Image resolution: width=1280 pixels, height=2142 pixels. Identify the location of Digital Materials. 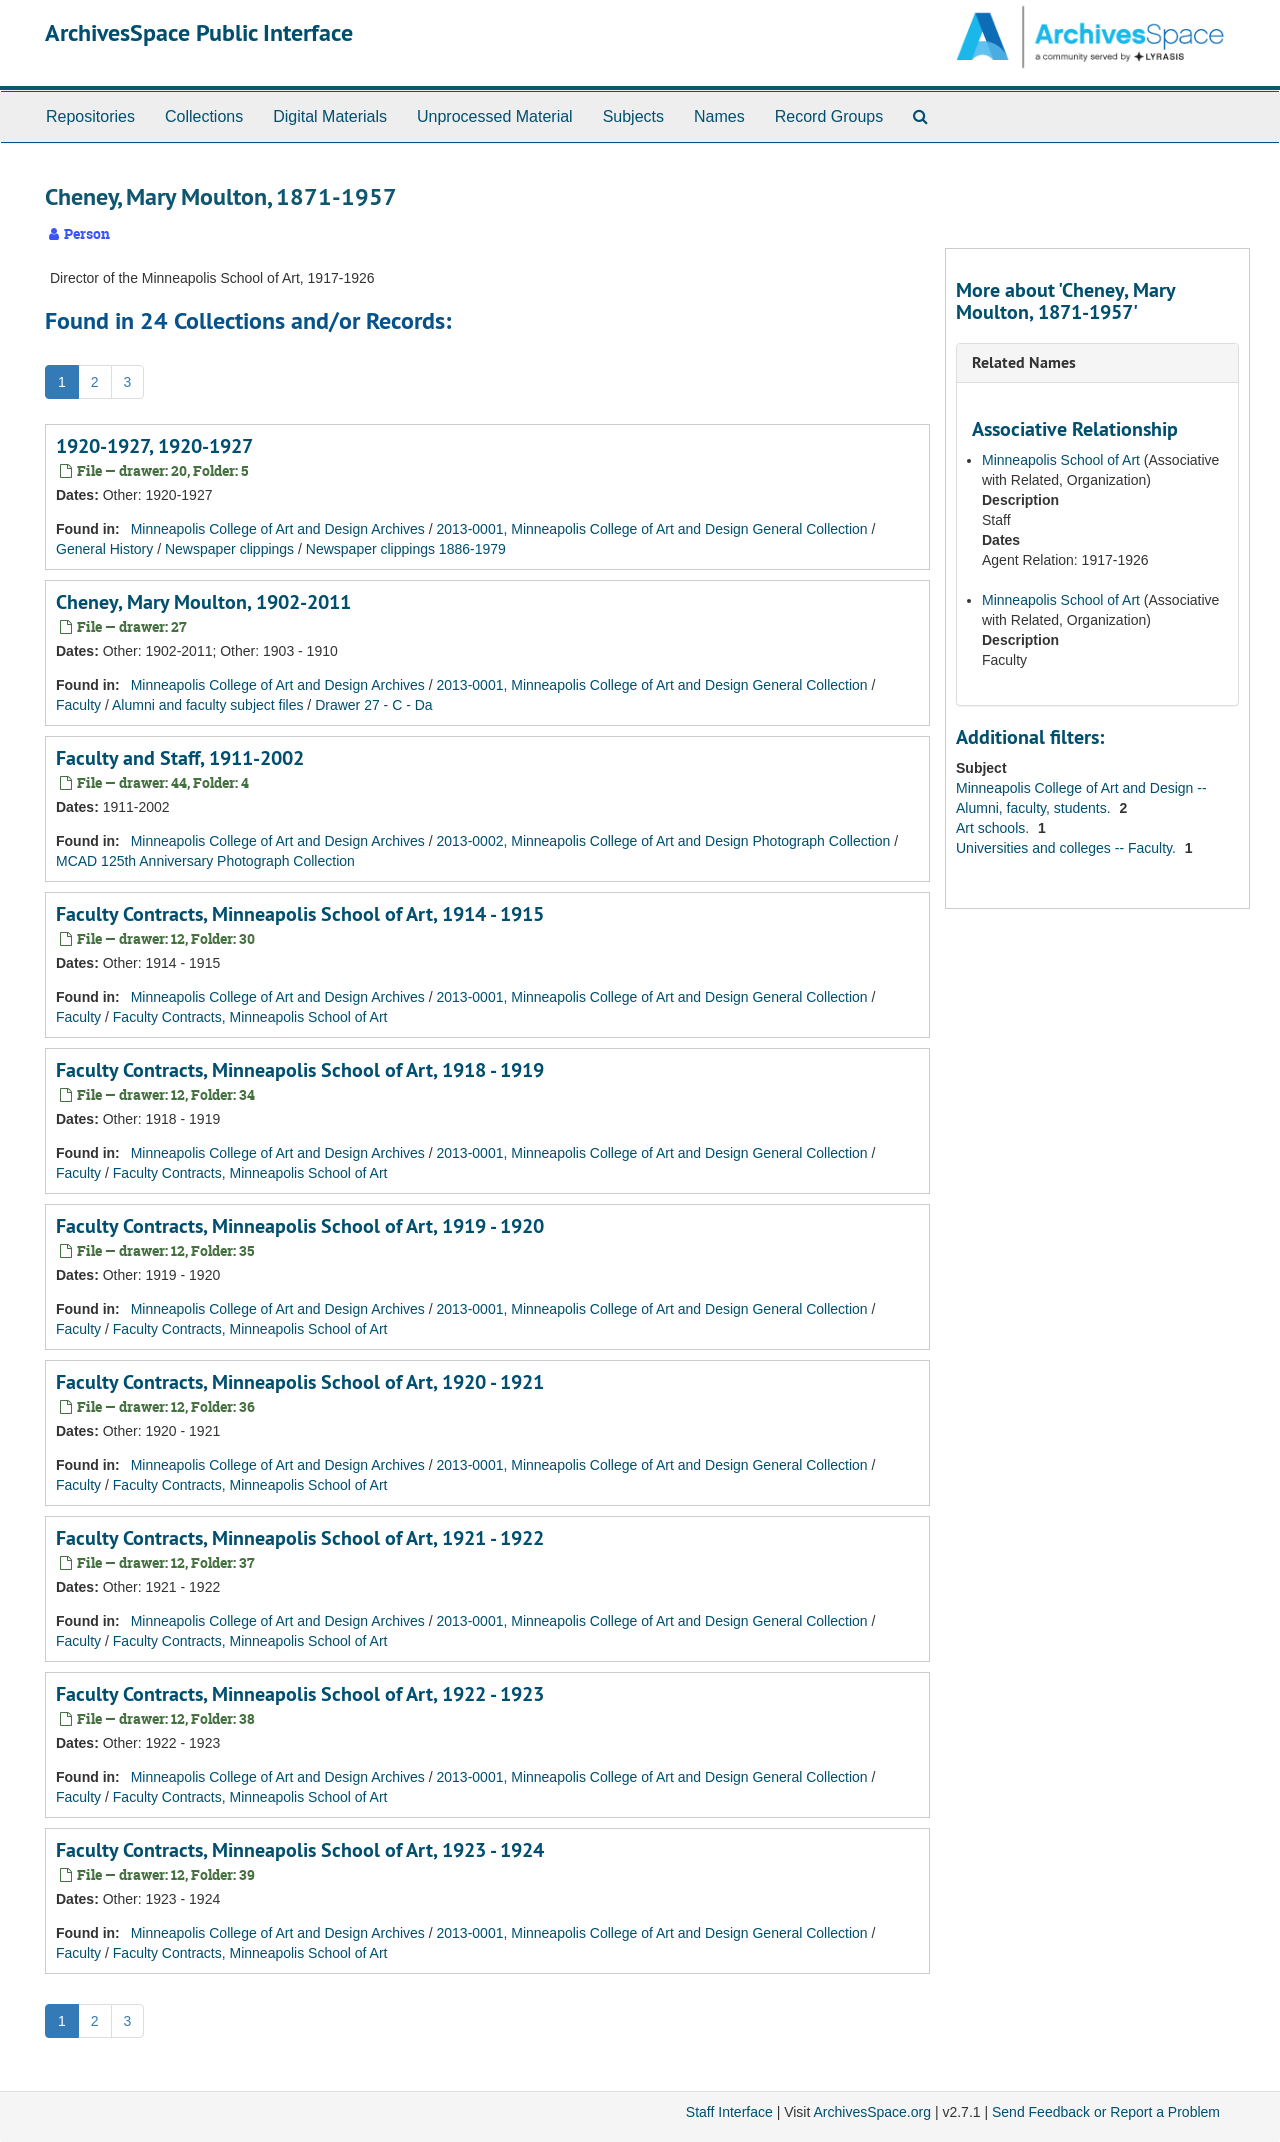
(330, 116).